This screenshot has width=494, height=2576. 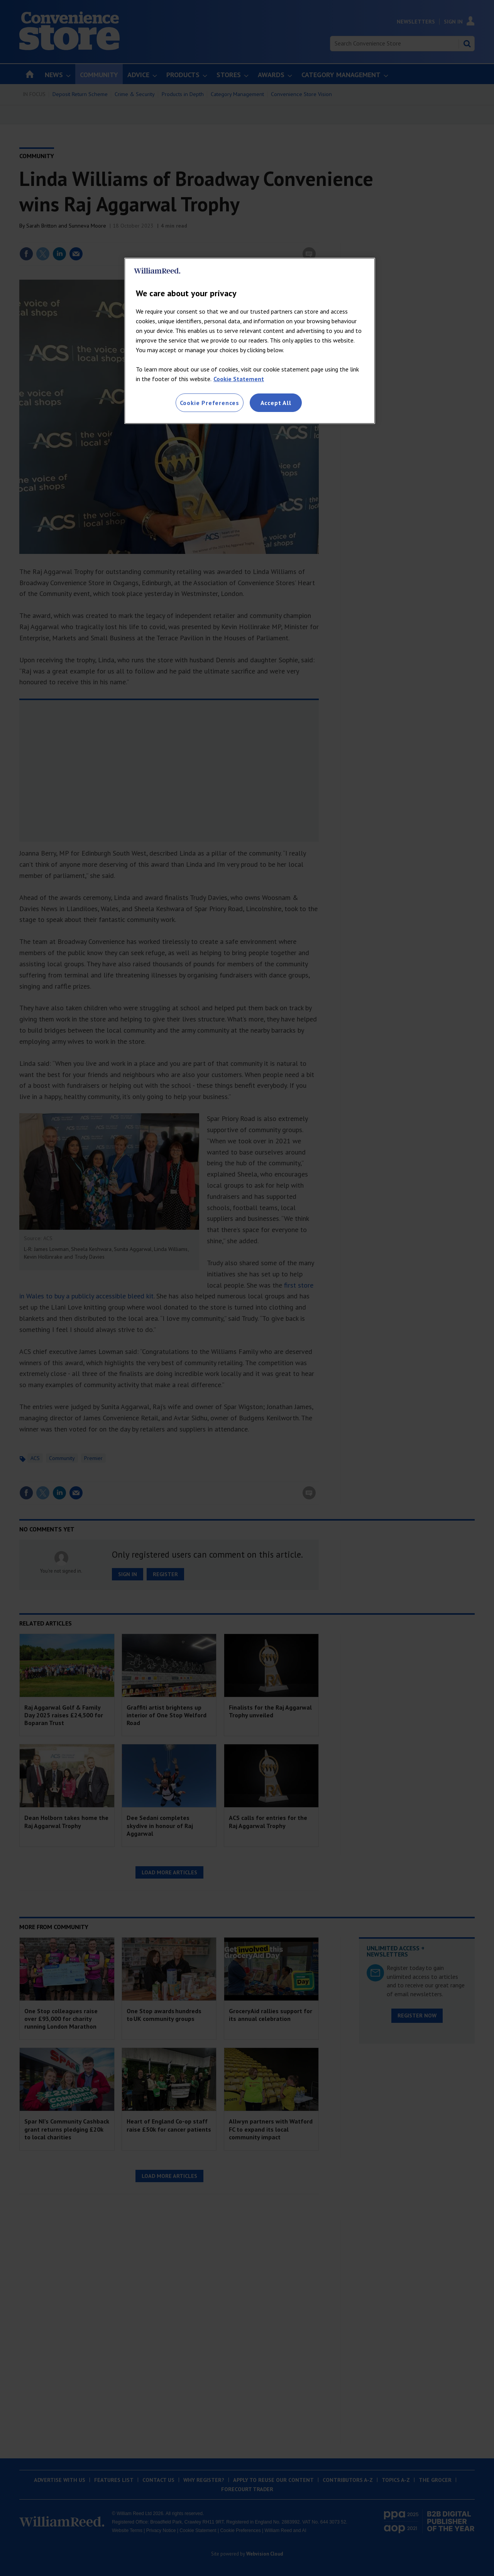 What do you see at coordinates (276, 403) in the screenshot?
I see `Accept All` at bounding box center [276, 403].